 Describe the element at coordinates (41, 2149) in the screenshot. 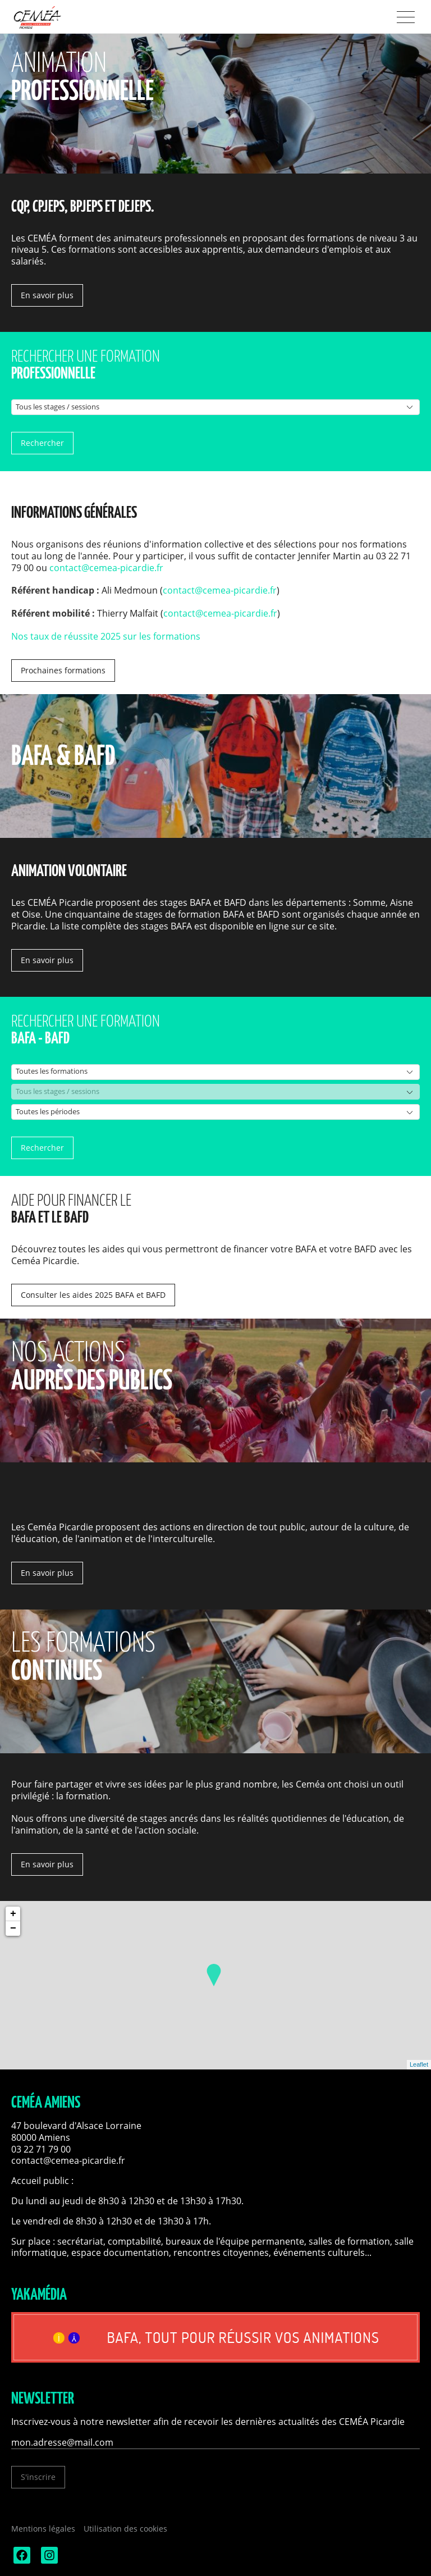

I see `03 22 71 79 00` at that location.